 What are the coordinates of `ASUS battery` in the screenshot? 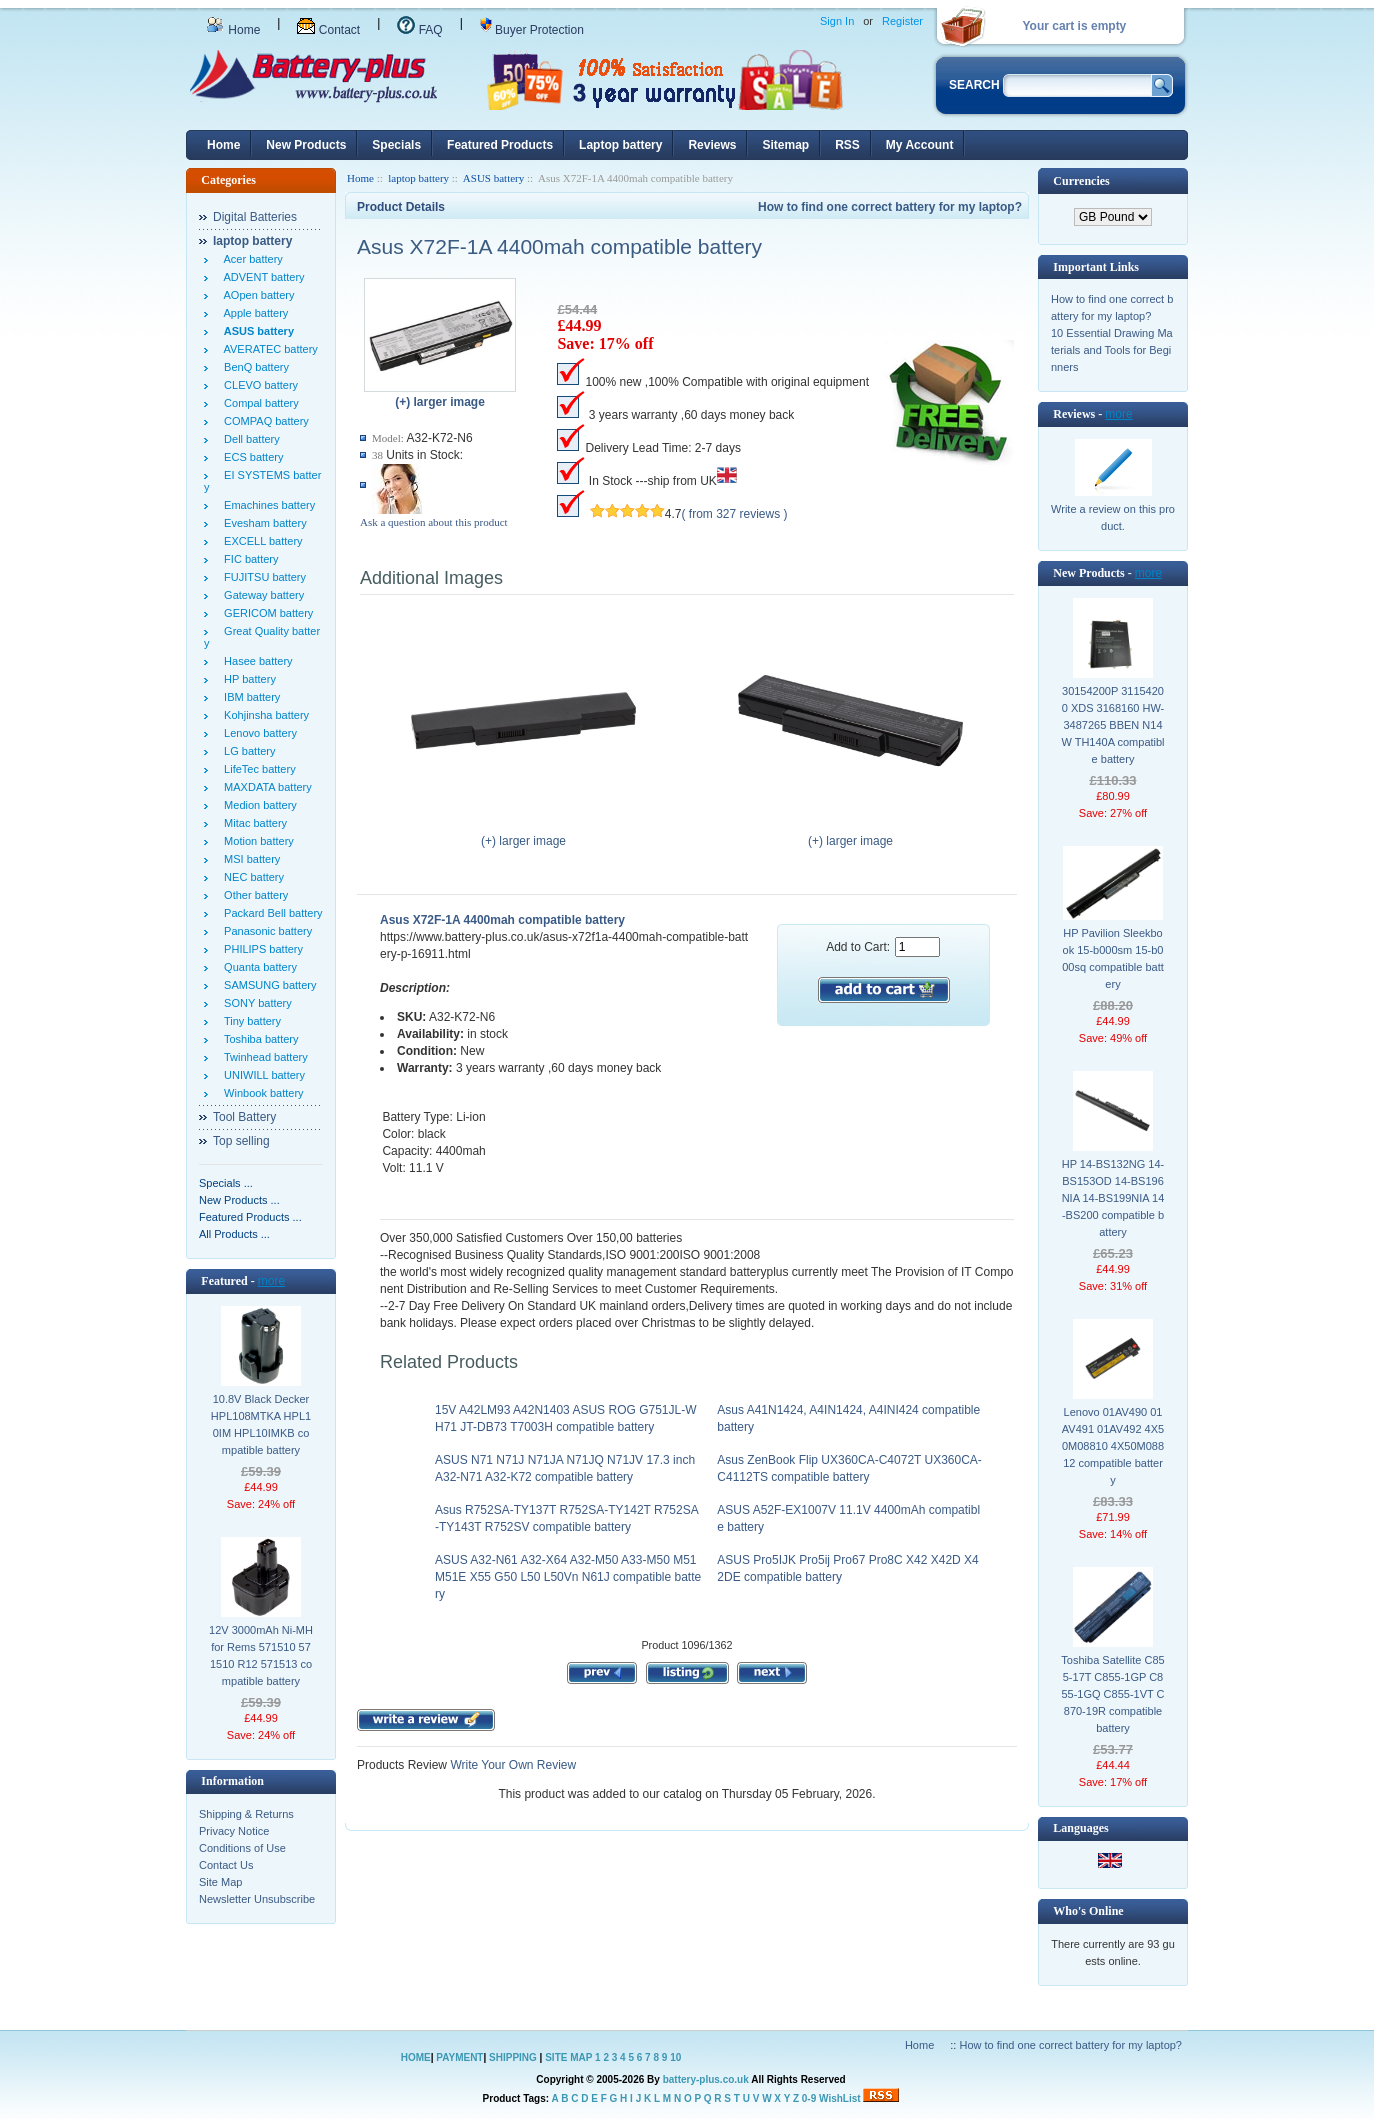 It's located at (493, 178).